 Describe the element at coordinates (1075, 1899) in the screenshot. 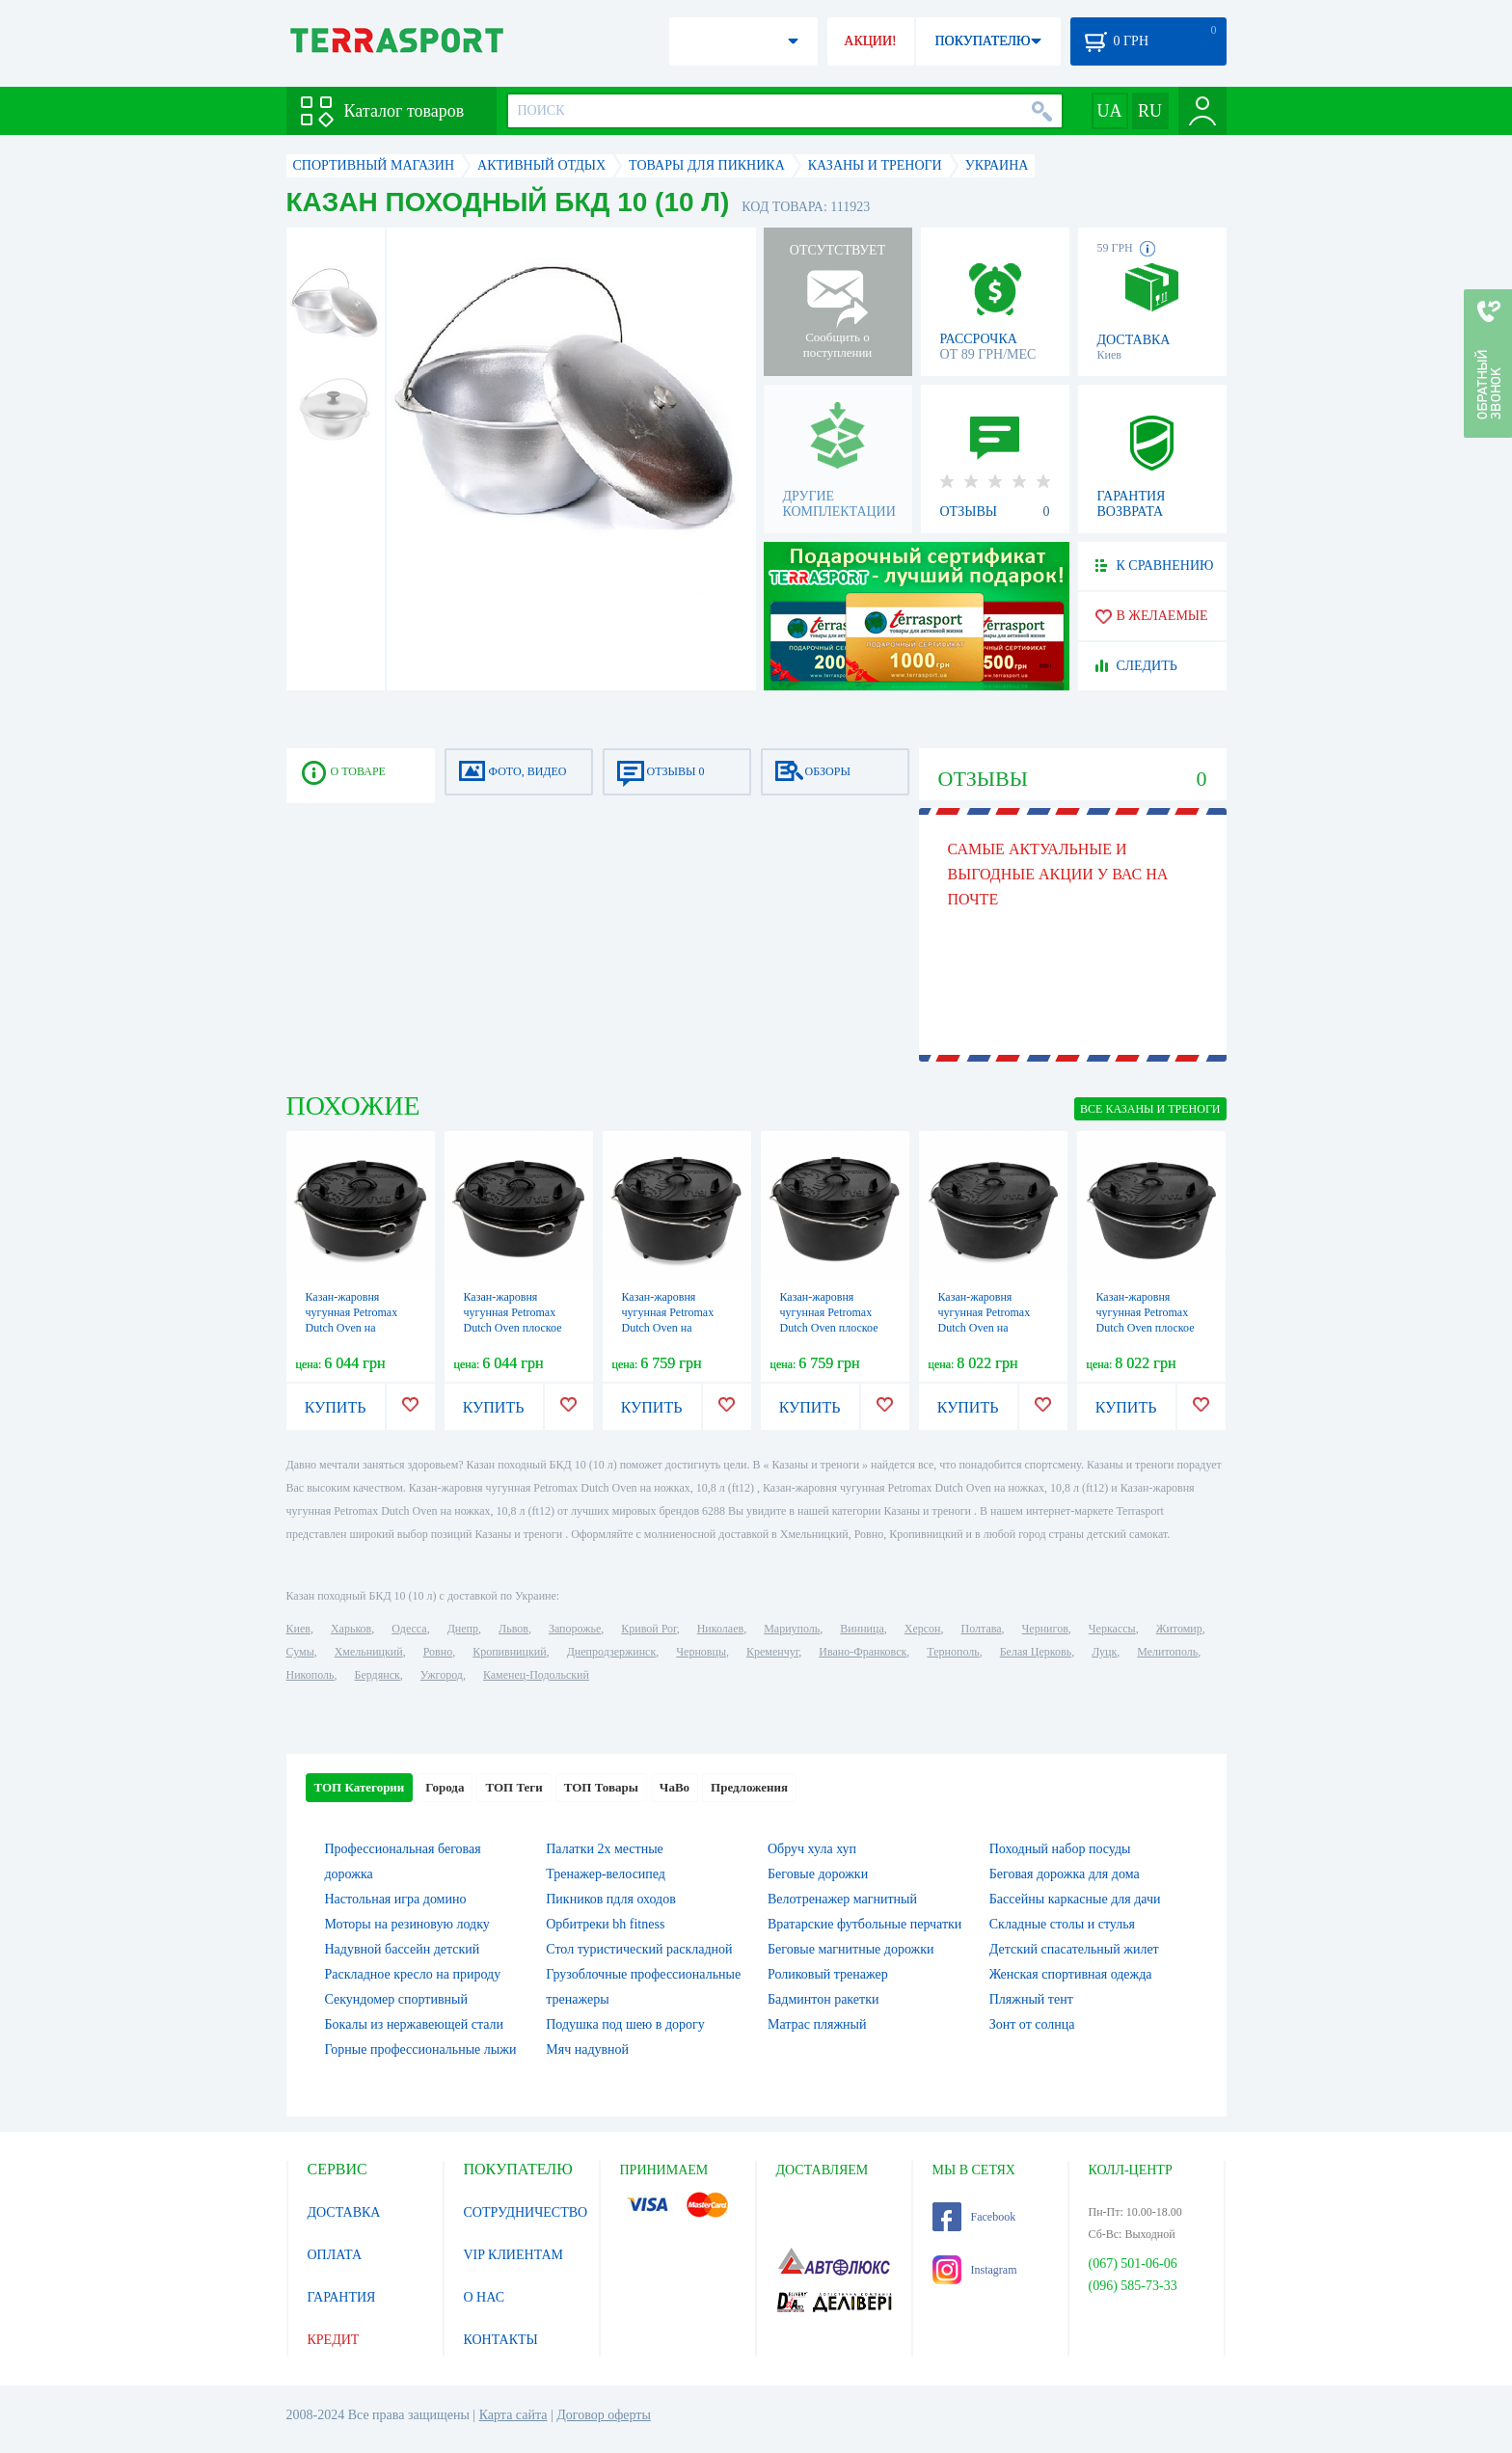

I see `Бассейны каркасные для дачи` at that location.